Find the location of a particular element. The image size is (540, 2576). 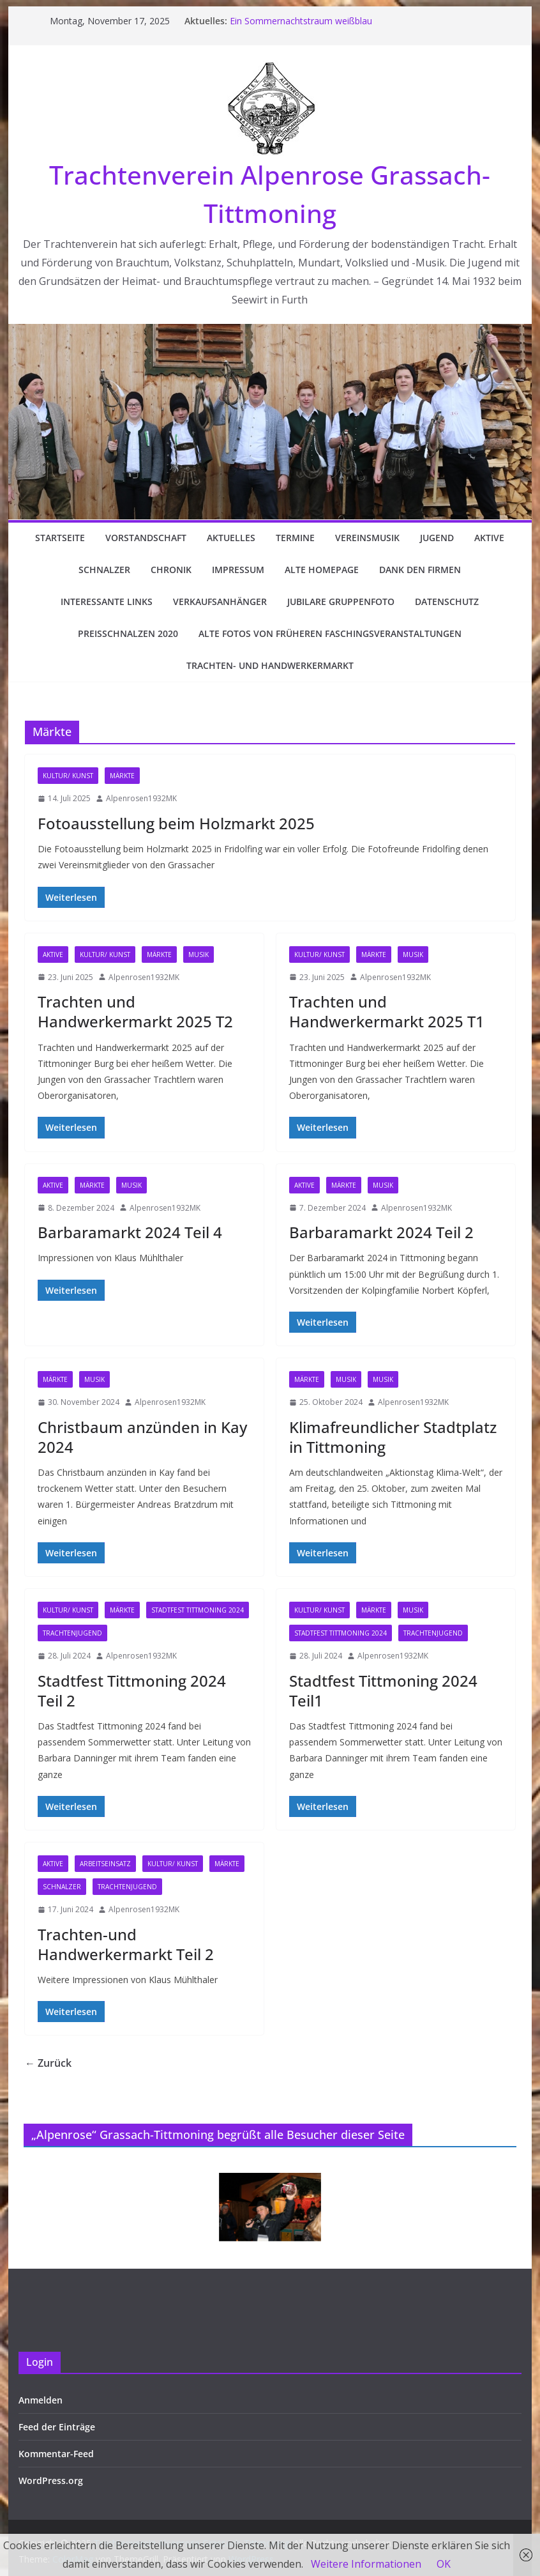

Stadtfest Tittmoning 2024 Teil 2 is located at coordinates (132, 1690).